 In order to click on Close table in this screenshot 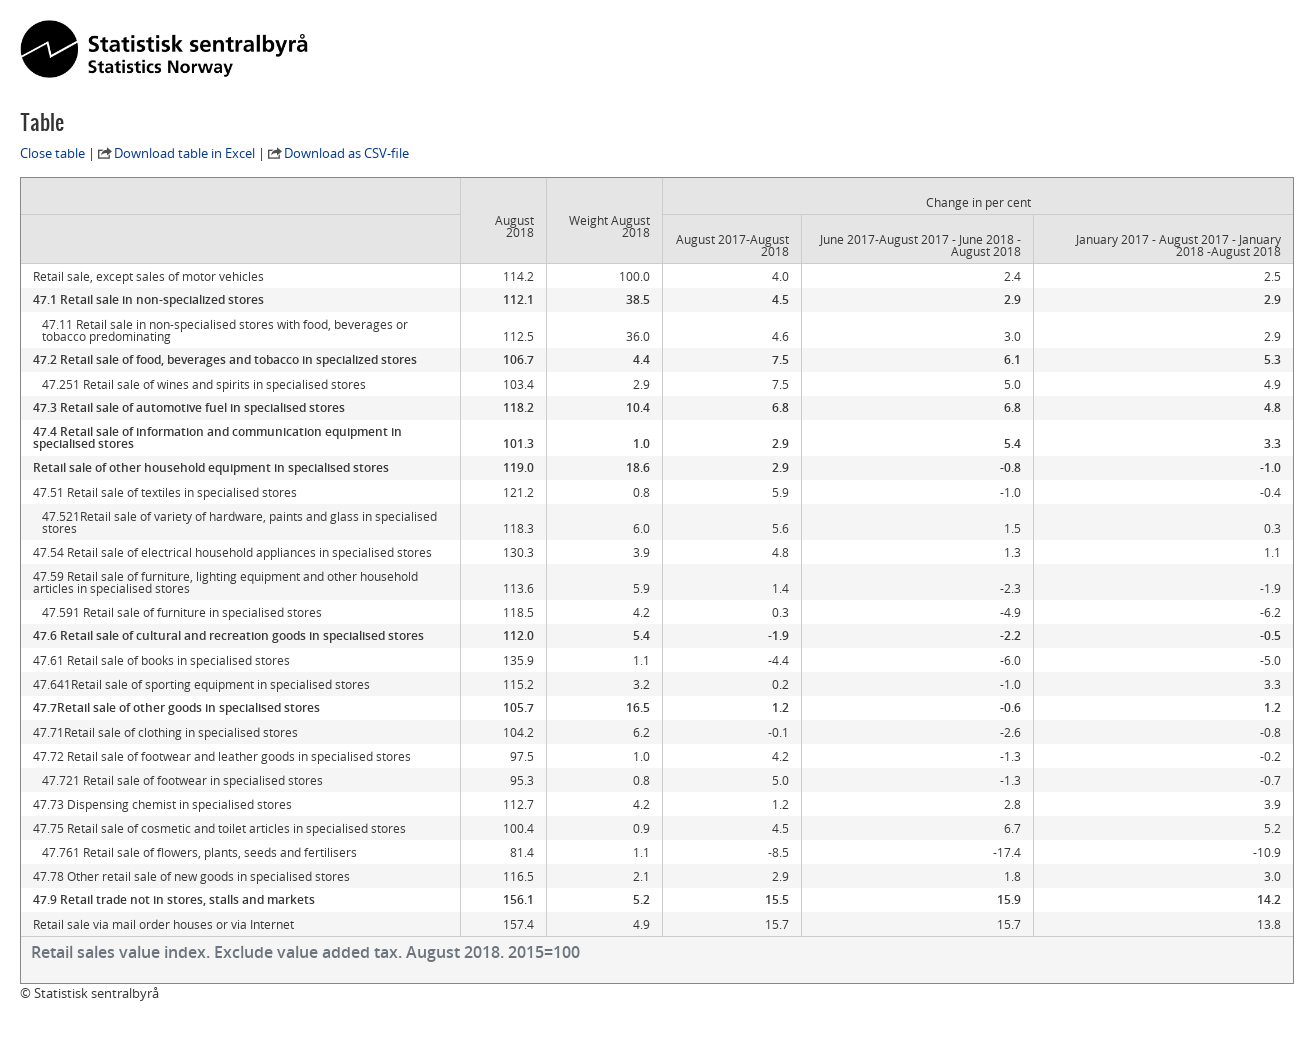, I will do `click(52, 153)`.